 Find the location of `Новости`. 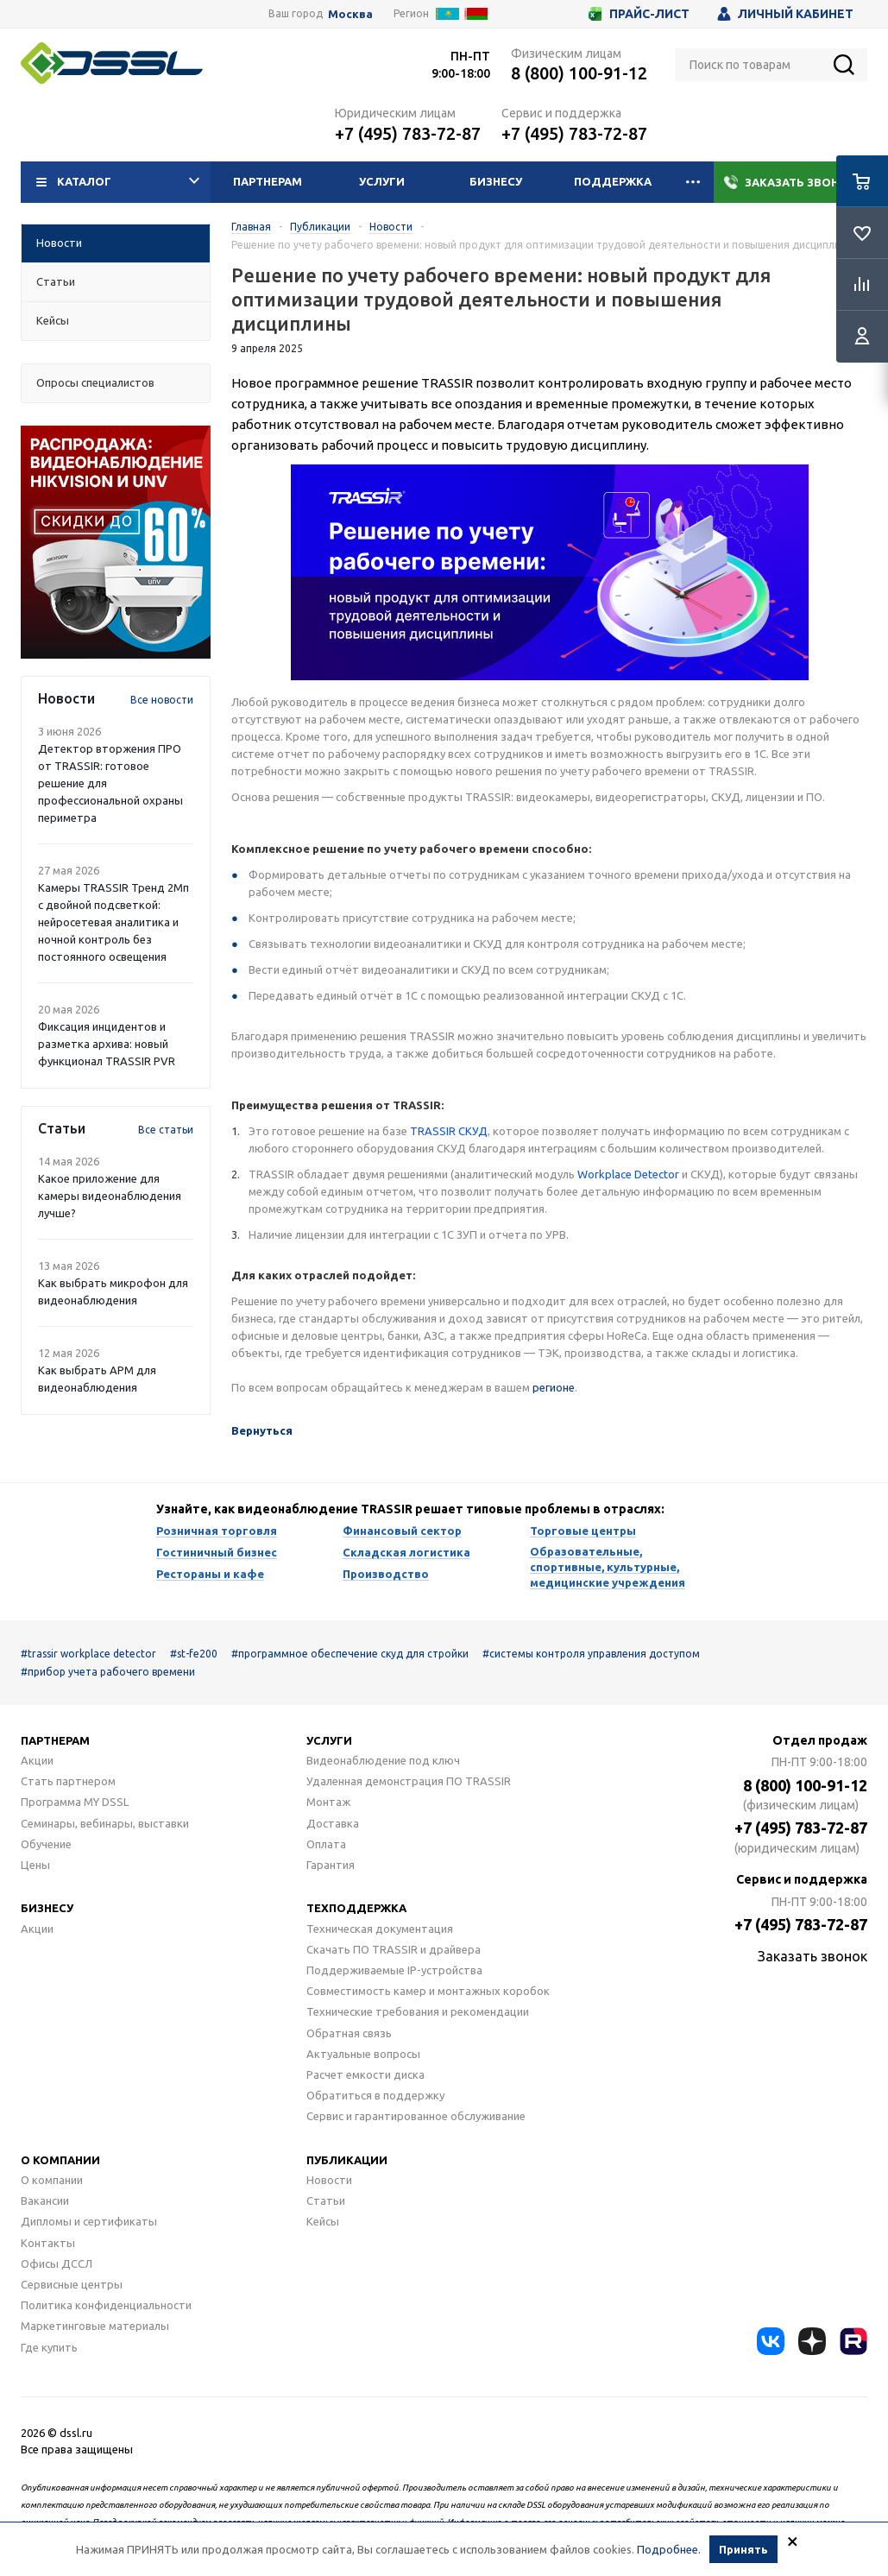

Новости is located at coordinates (329, 2180).